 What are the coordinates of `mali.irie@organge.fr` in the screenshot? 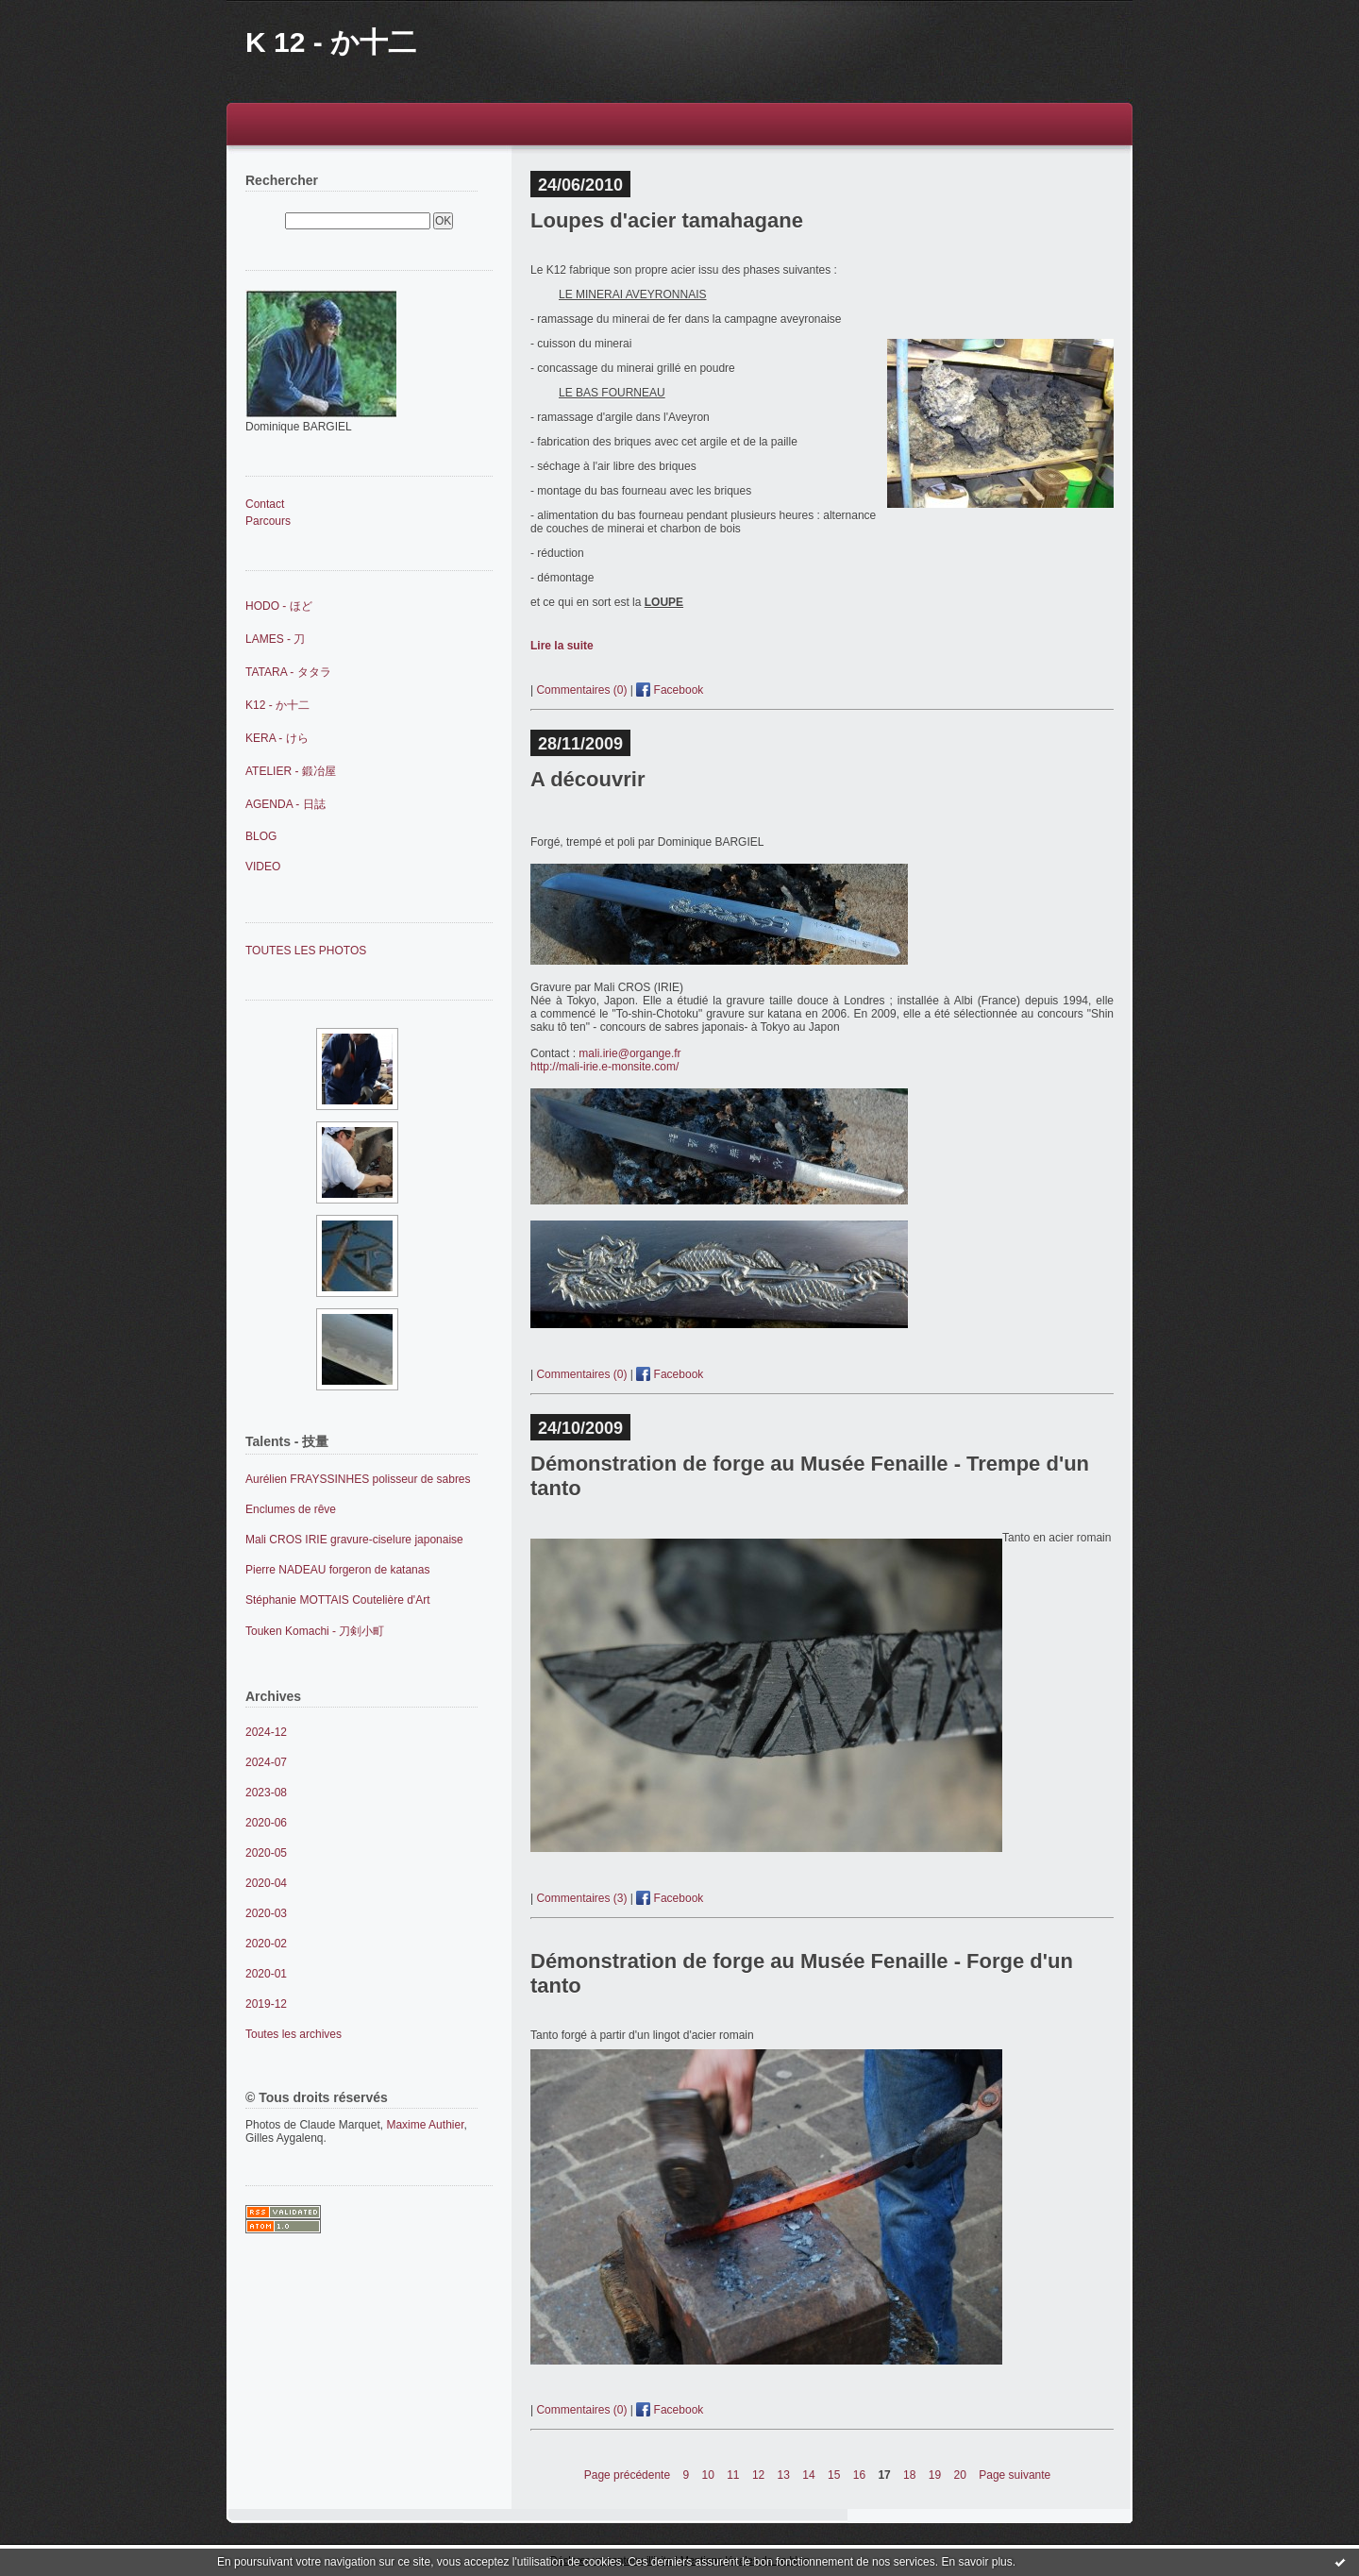 It's located at (629, 1053).